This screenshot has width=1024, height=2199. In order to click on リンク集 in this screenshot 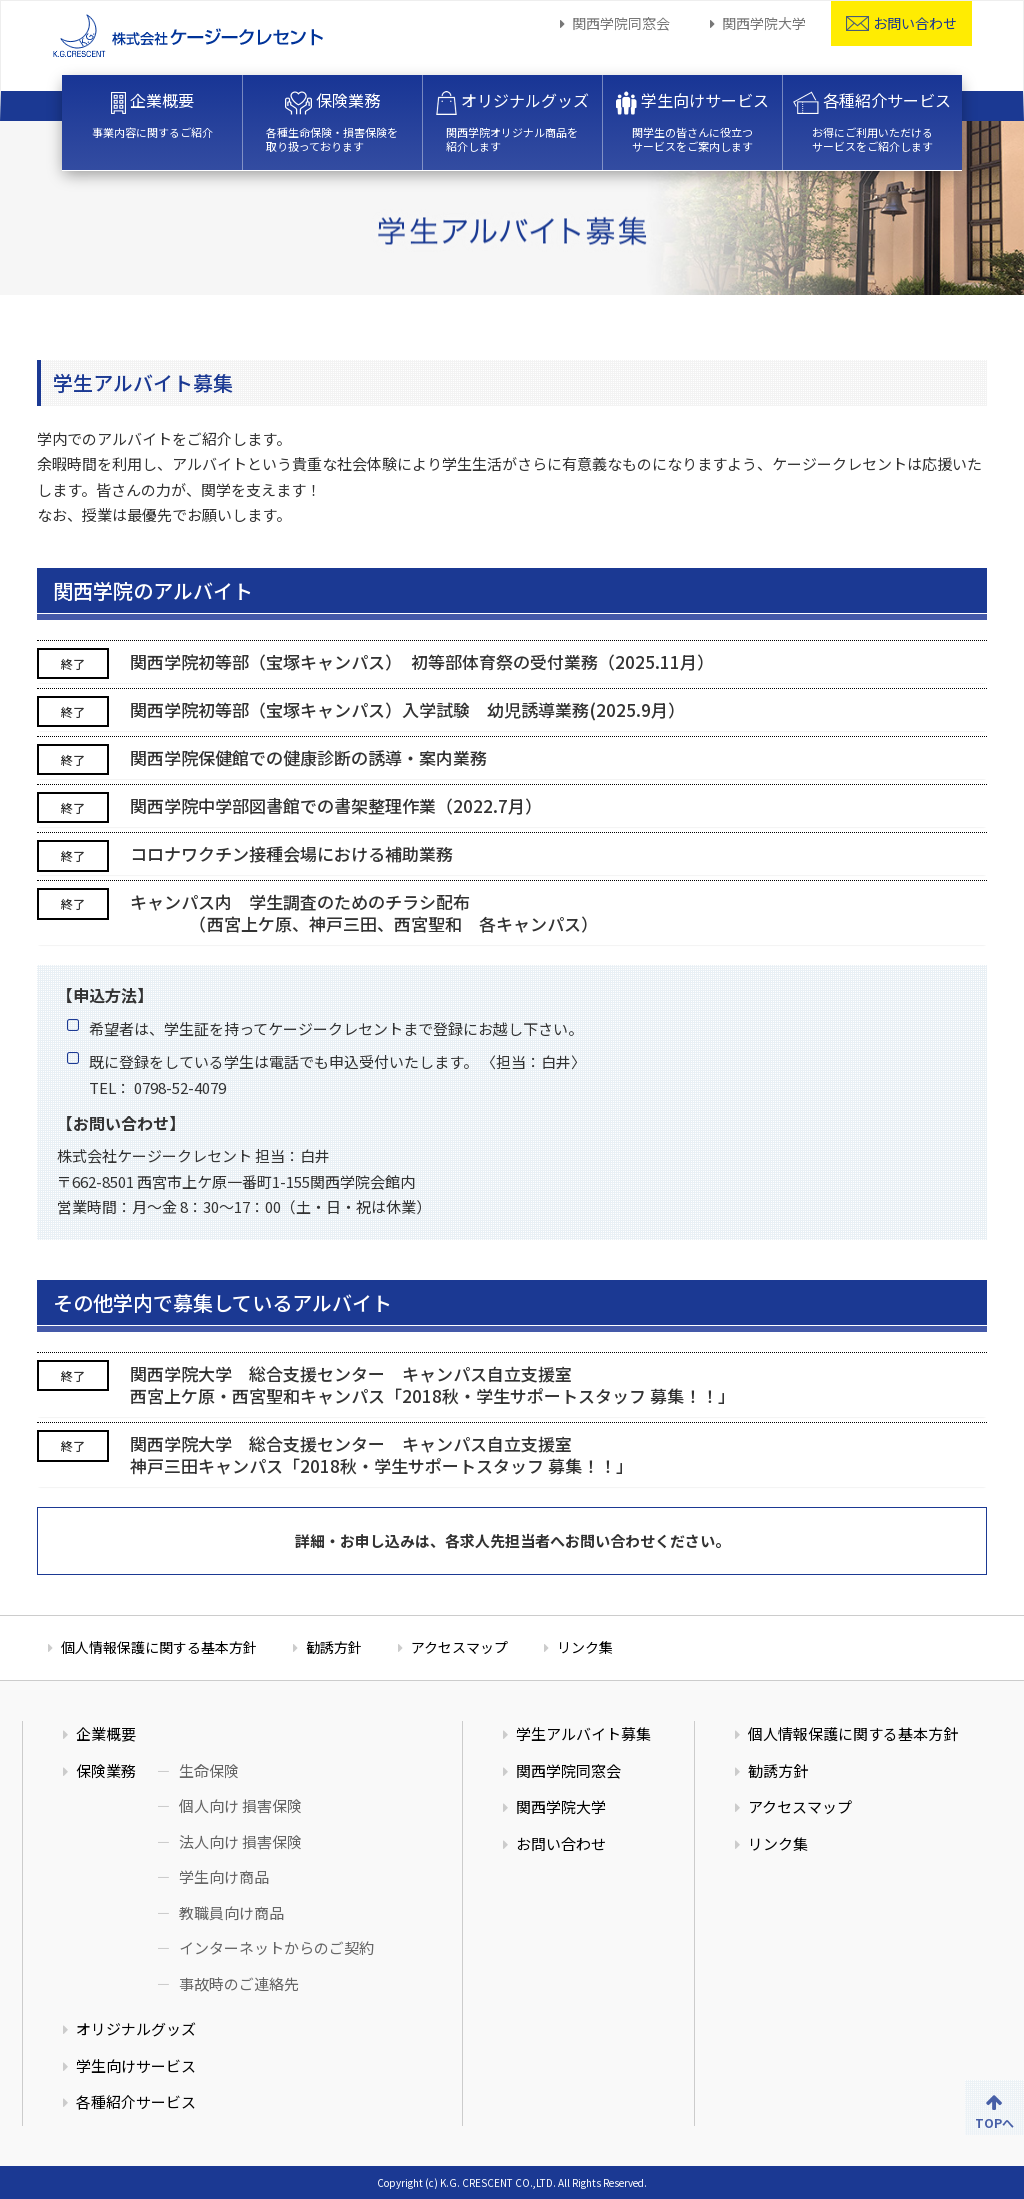, I will do `click(585, 1647)`.